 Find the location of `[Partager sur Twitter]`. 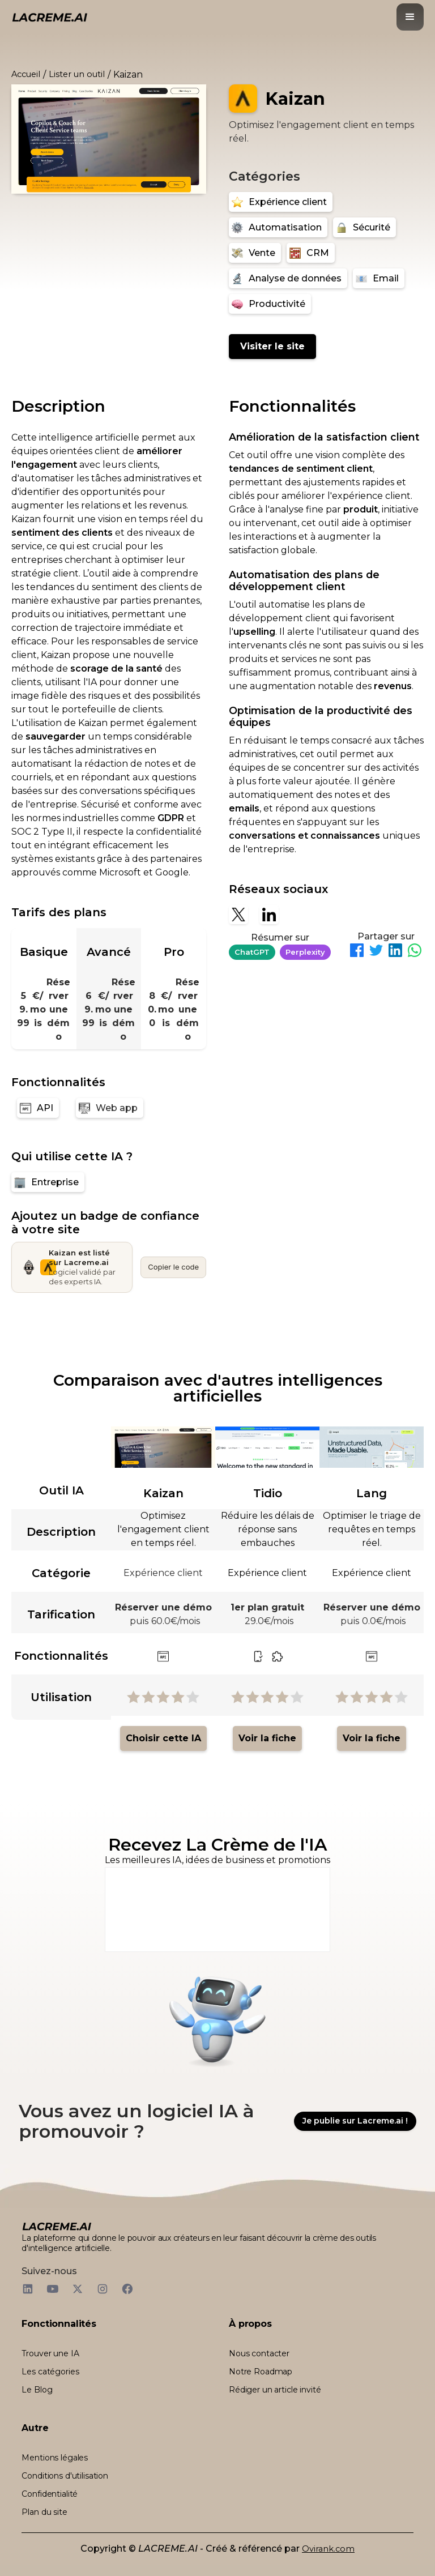

[Partager sur Twitter] is located at coordinates (376, 952).